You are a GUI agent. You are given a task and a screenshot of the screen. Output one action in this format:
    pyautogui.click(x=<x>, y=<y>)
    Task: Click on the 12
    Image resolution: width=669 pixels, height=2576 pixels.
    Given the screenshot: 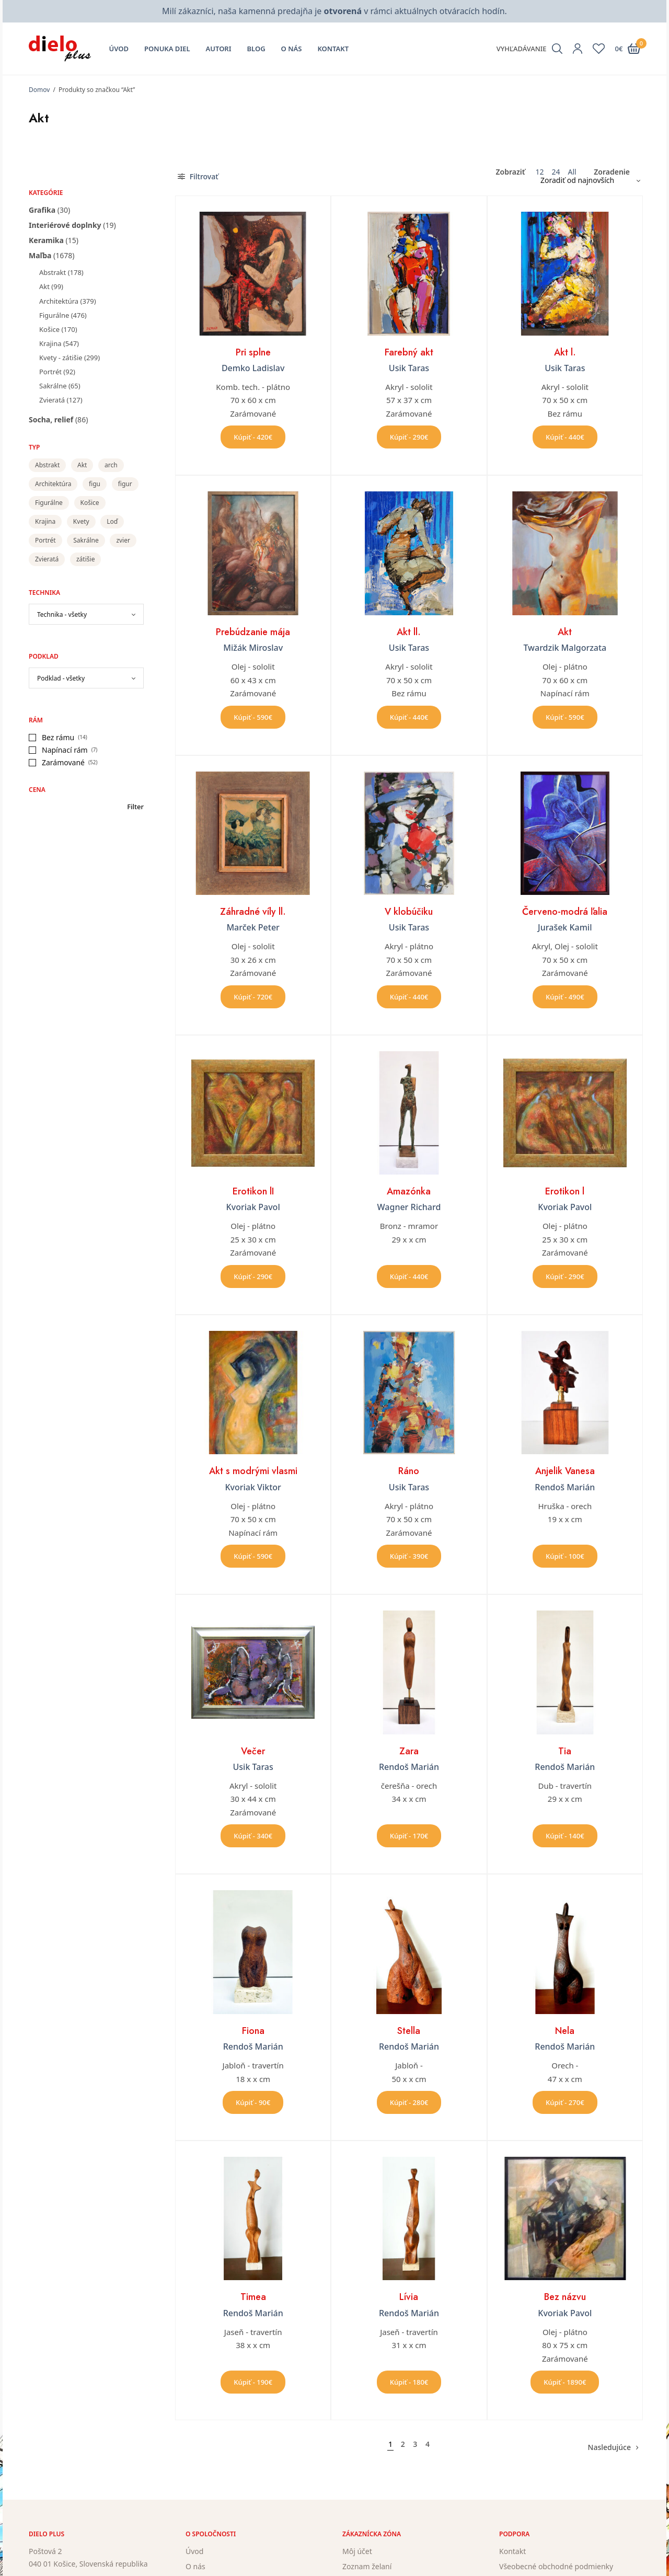 What is the action you would take?
    pyautogui.click(x=539, y=172)
    